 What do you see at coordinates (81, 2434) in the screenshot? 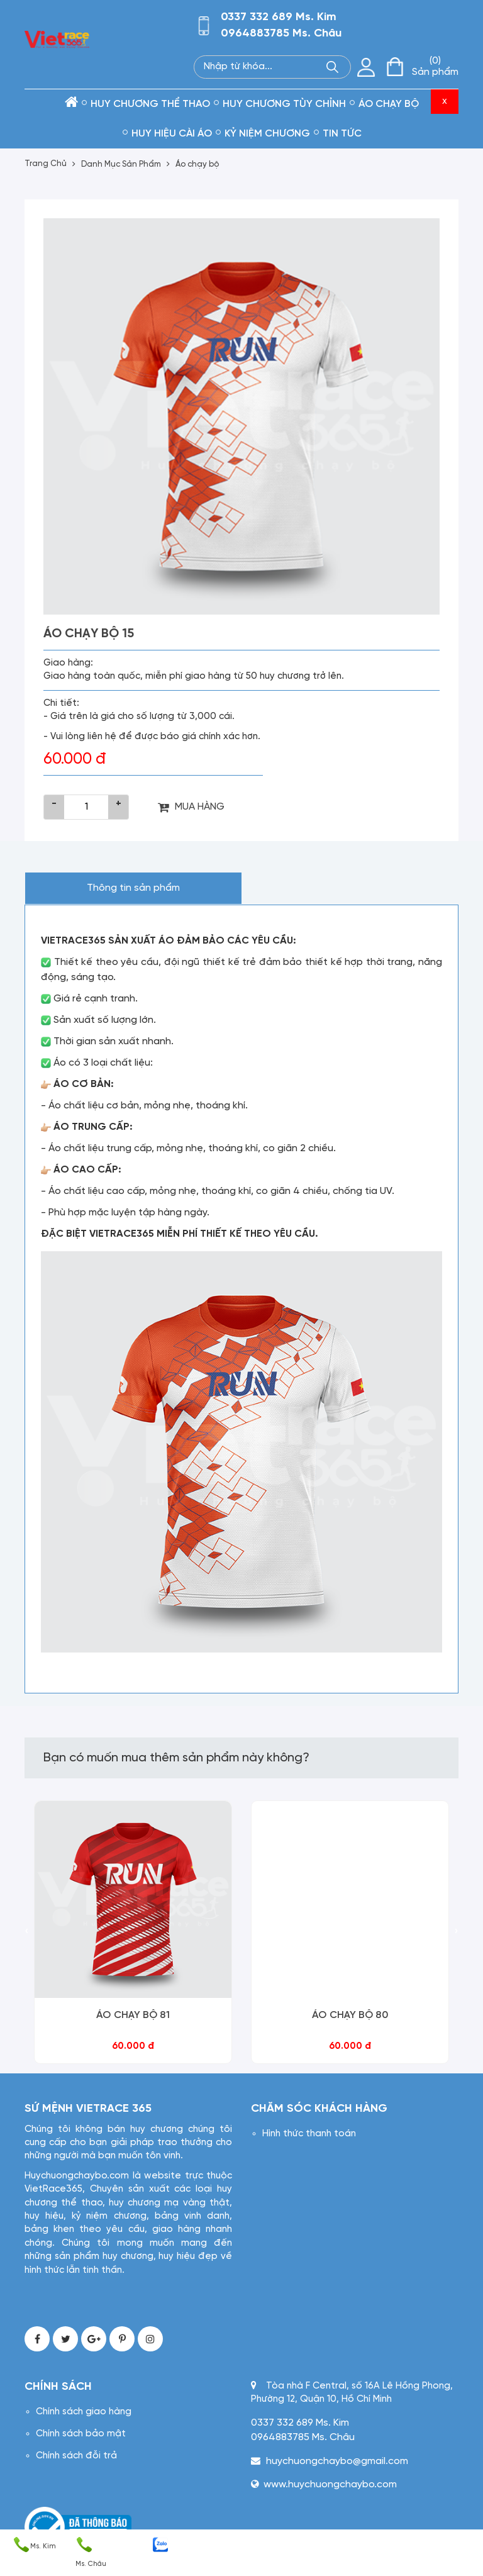
I see `Chính sách bảo mật` at bounding box center [81, 2434].